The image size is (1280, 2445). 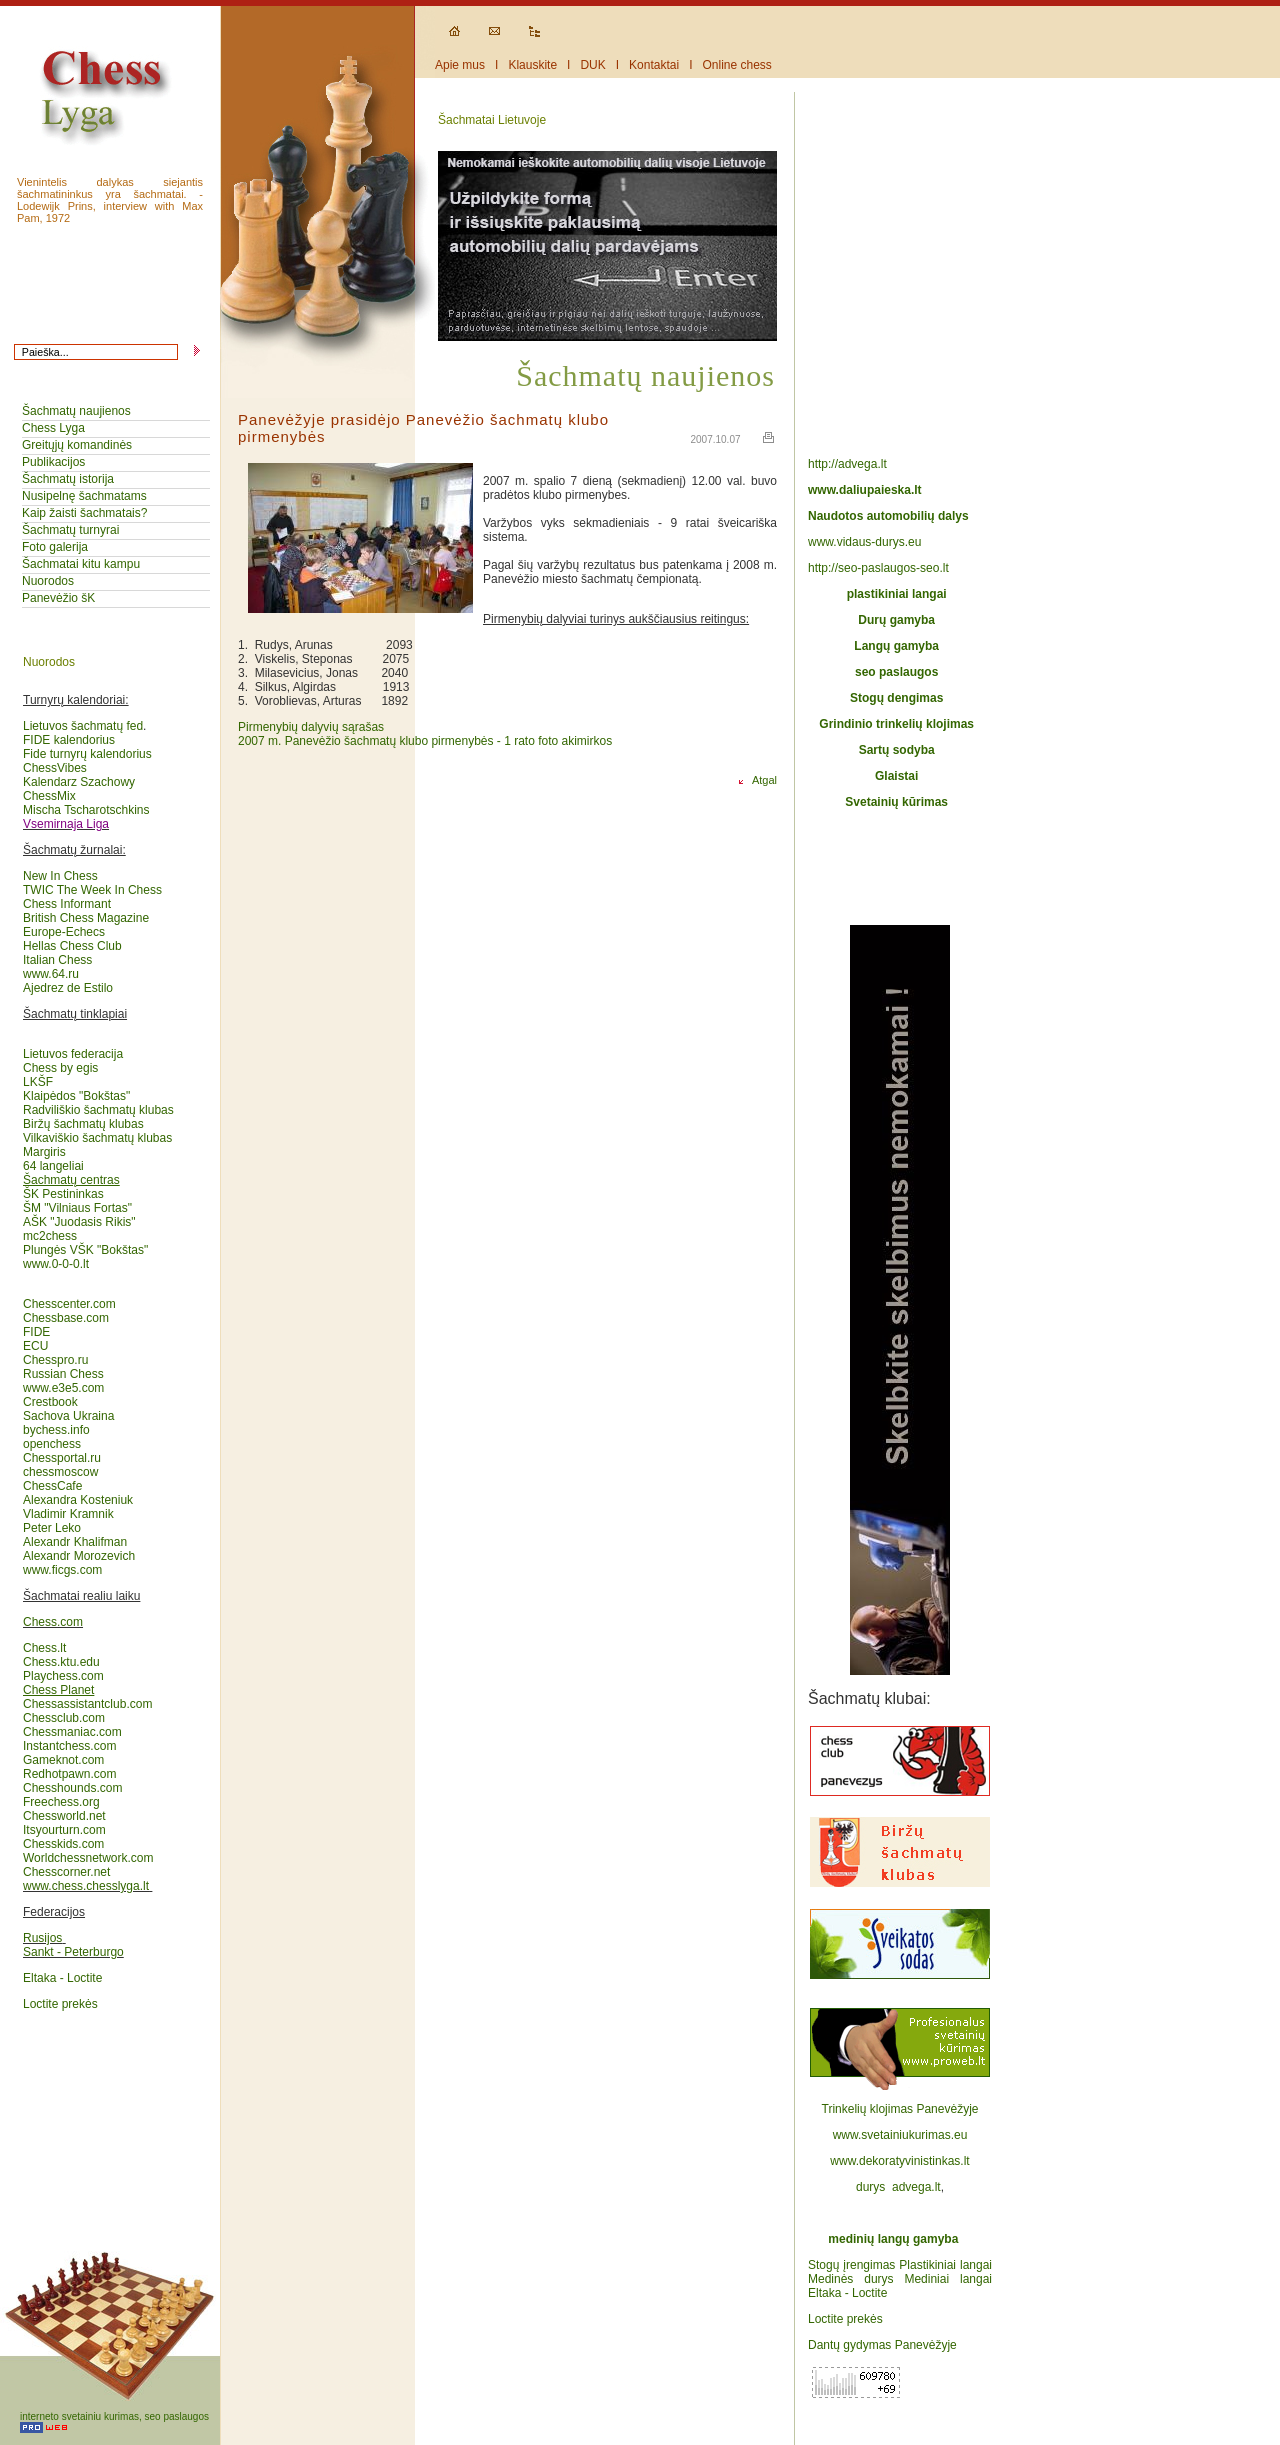 What do you see at coordinates (87, 1697) in the screenshot?
I see `Chessassistantclub.com` at bounding box center [87, 1697].